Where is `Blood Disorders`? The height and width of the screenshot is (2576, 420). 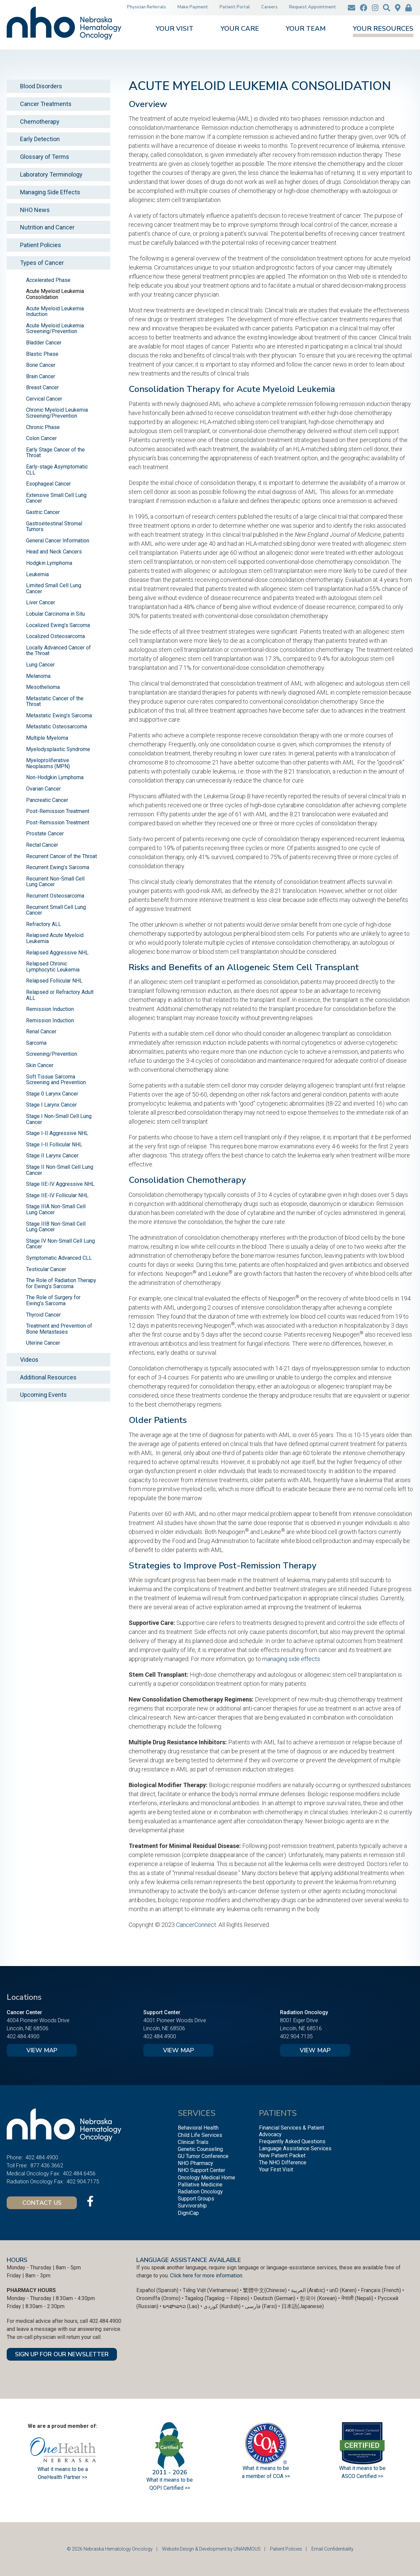 Blood Disorders is located at coordinates (41, 86).